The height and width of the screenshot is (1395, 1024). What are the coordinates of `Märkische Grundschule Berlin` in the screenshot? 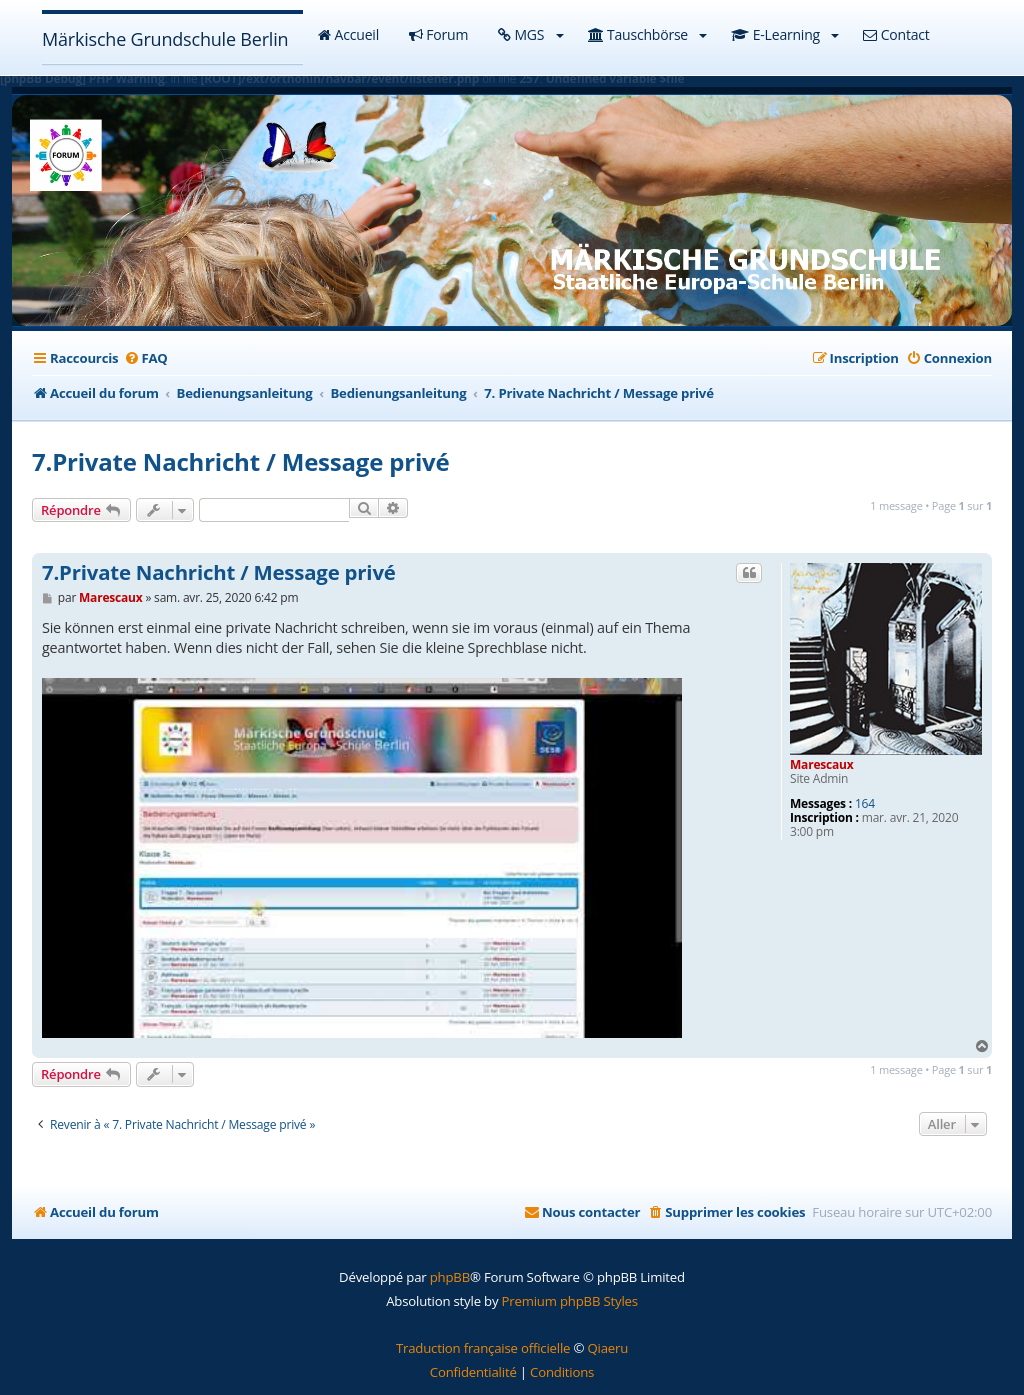 It's located at (165, 39).